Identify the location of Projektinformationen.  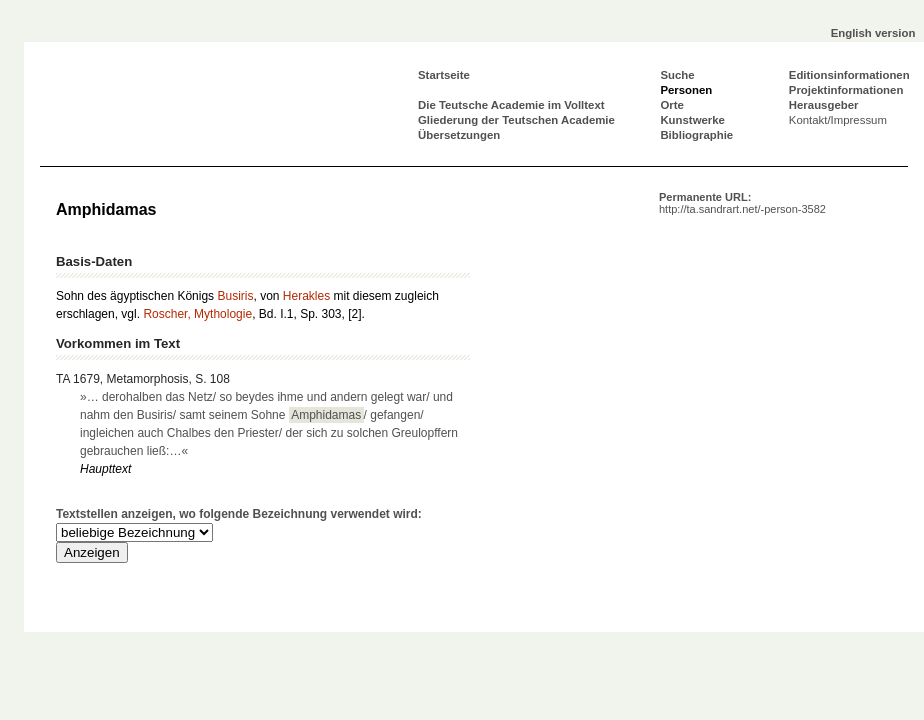
(846, 90).